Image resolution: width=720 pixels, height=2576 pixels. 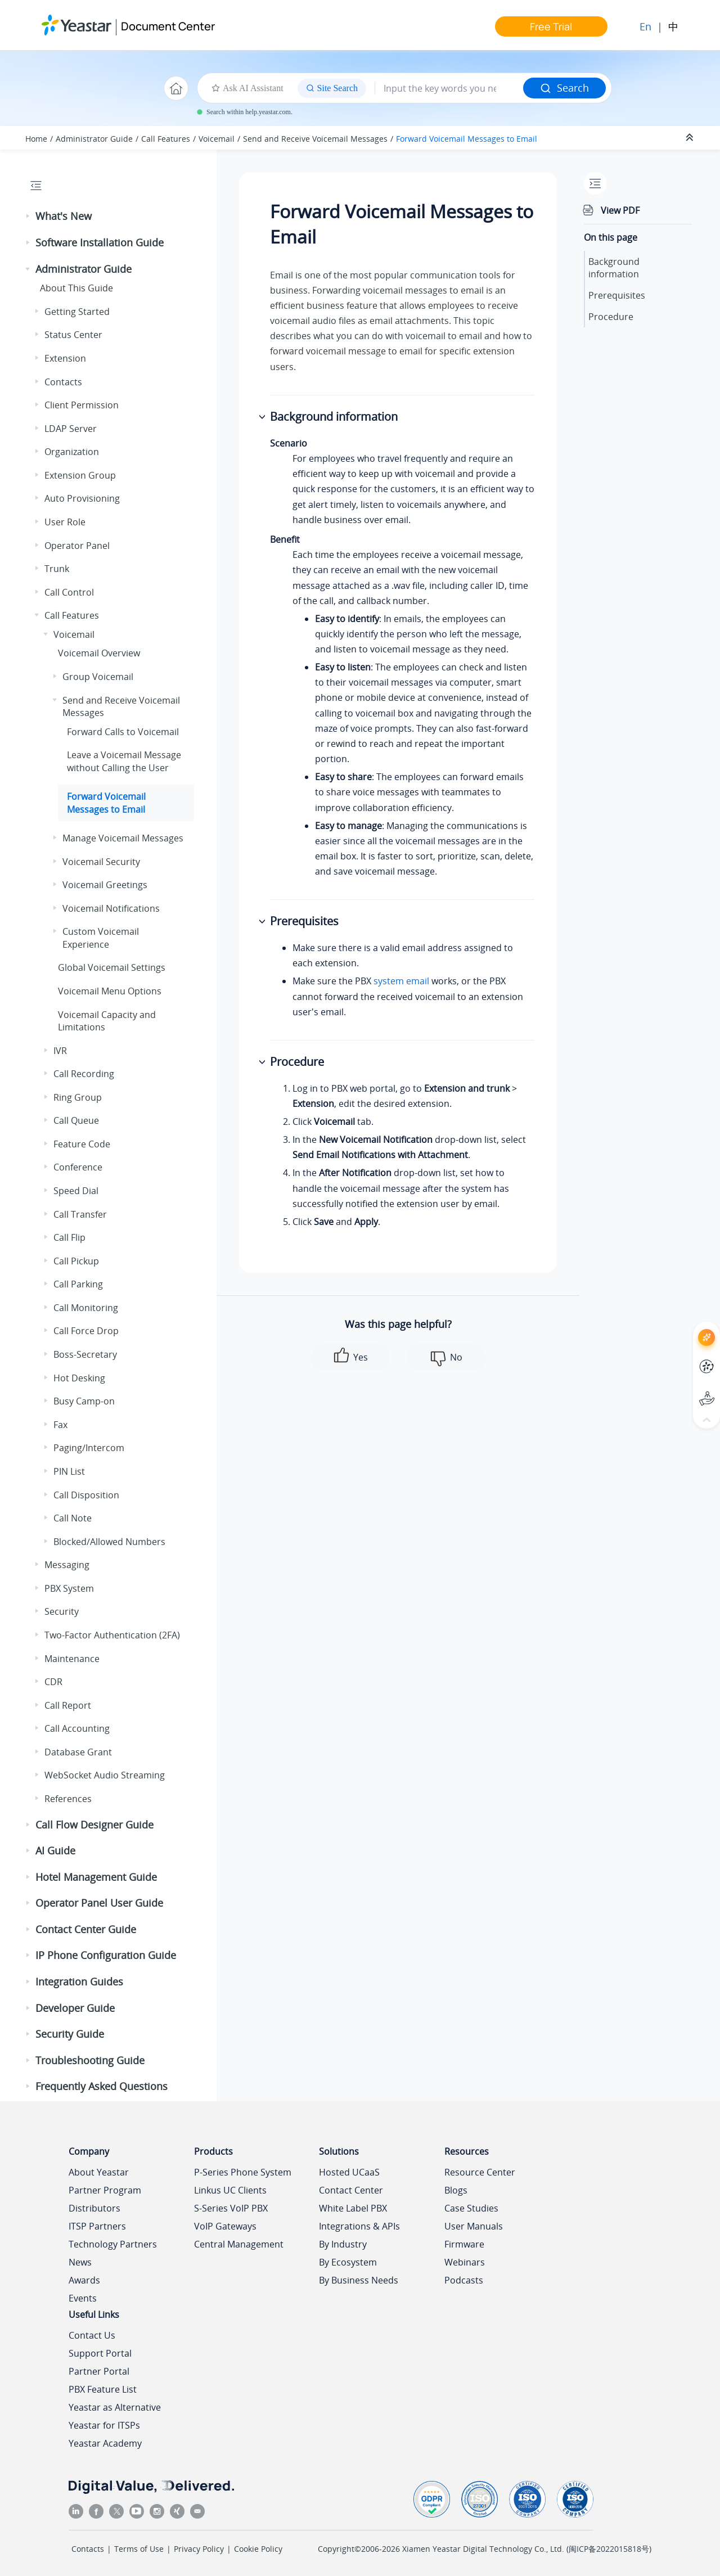 I want to click on [Search query], so click(x=449, y=88).